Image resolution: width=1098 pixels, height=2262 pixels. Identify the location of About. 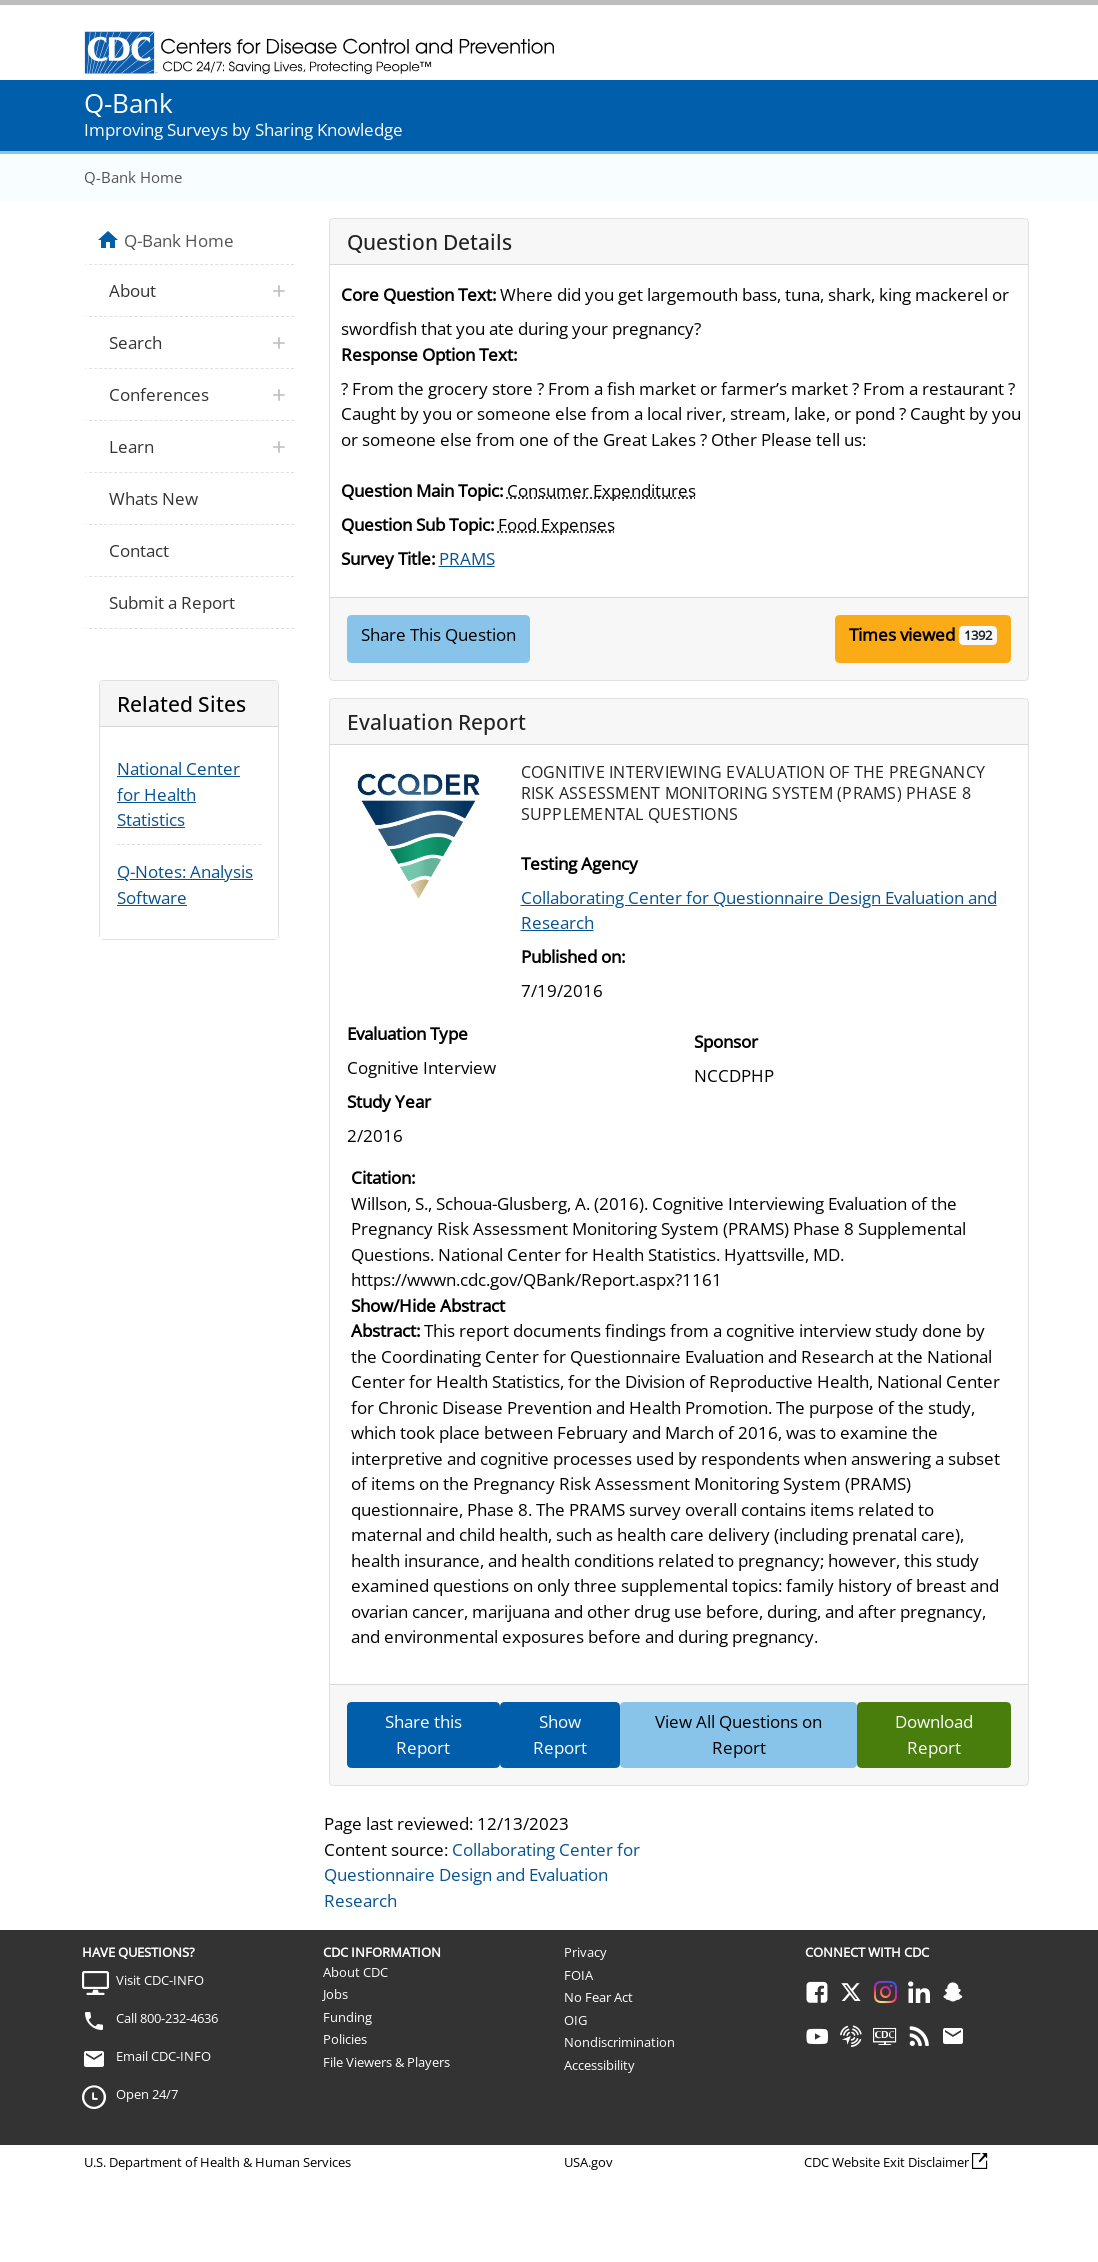
(132, 290).